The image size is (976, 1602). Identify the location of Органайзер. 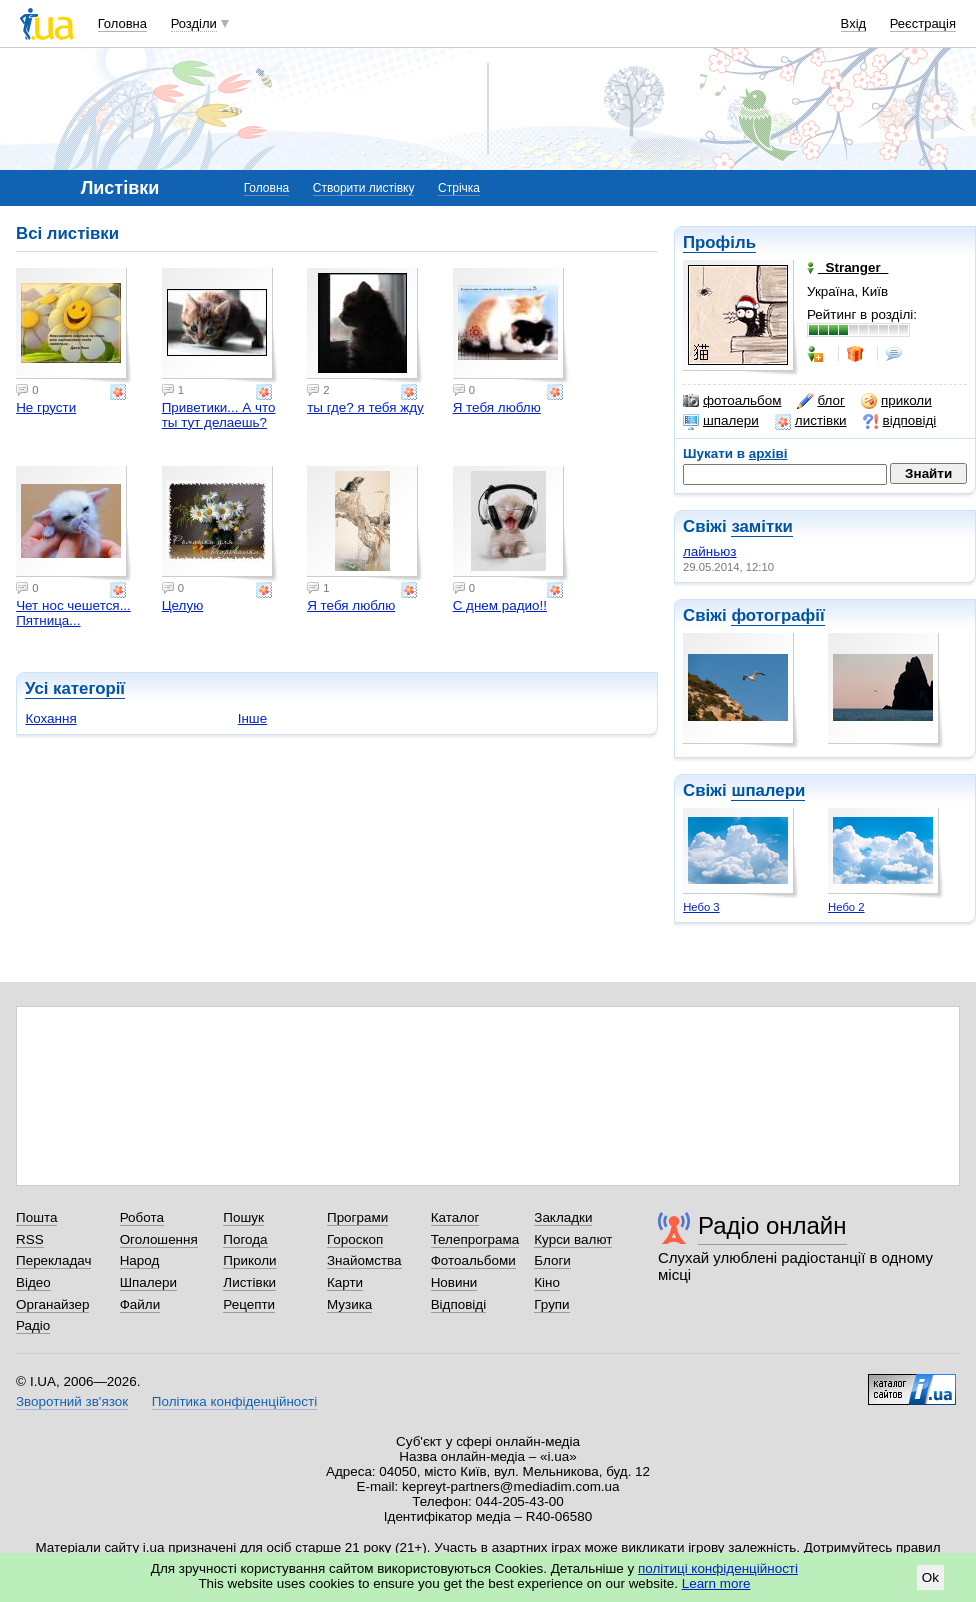
(52, 1304).